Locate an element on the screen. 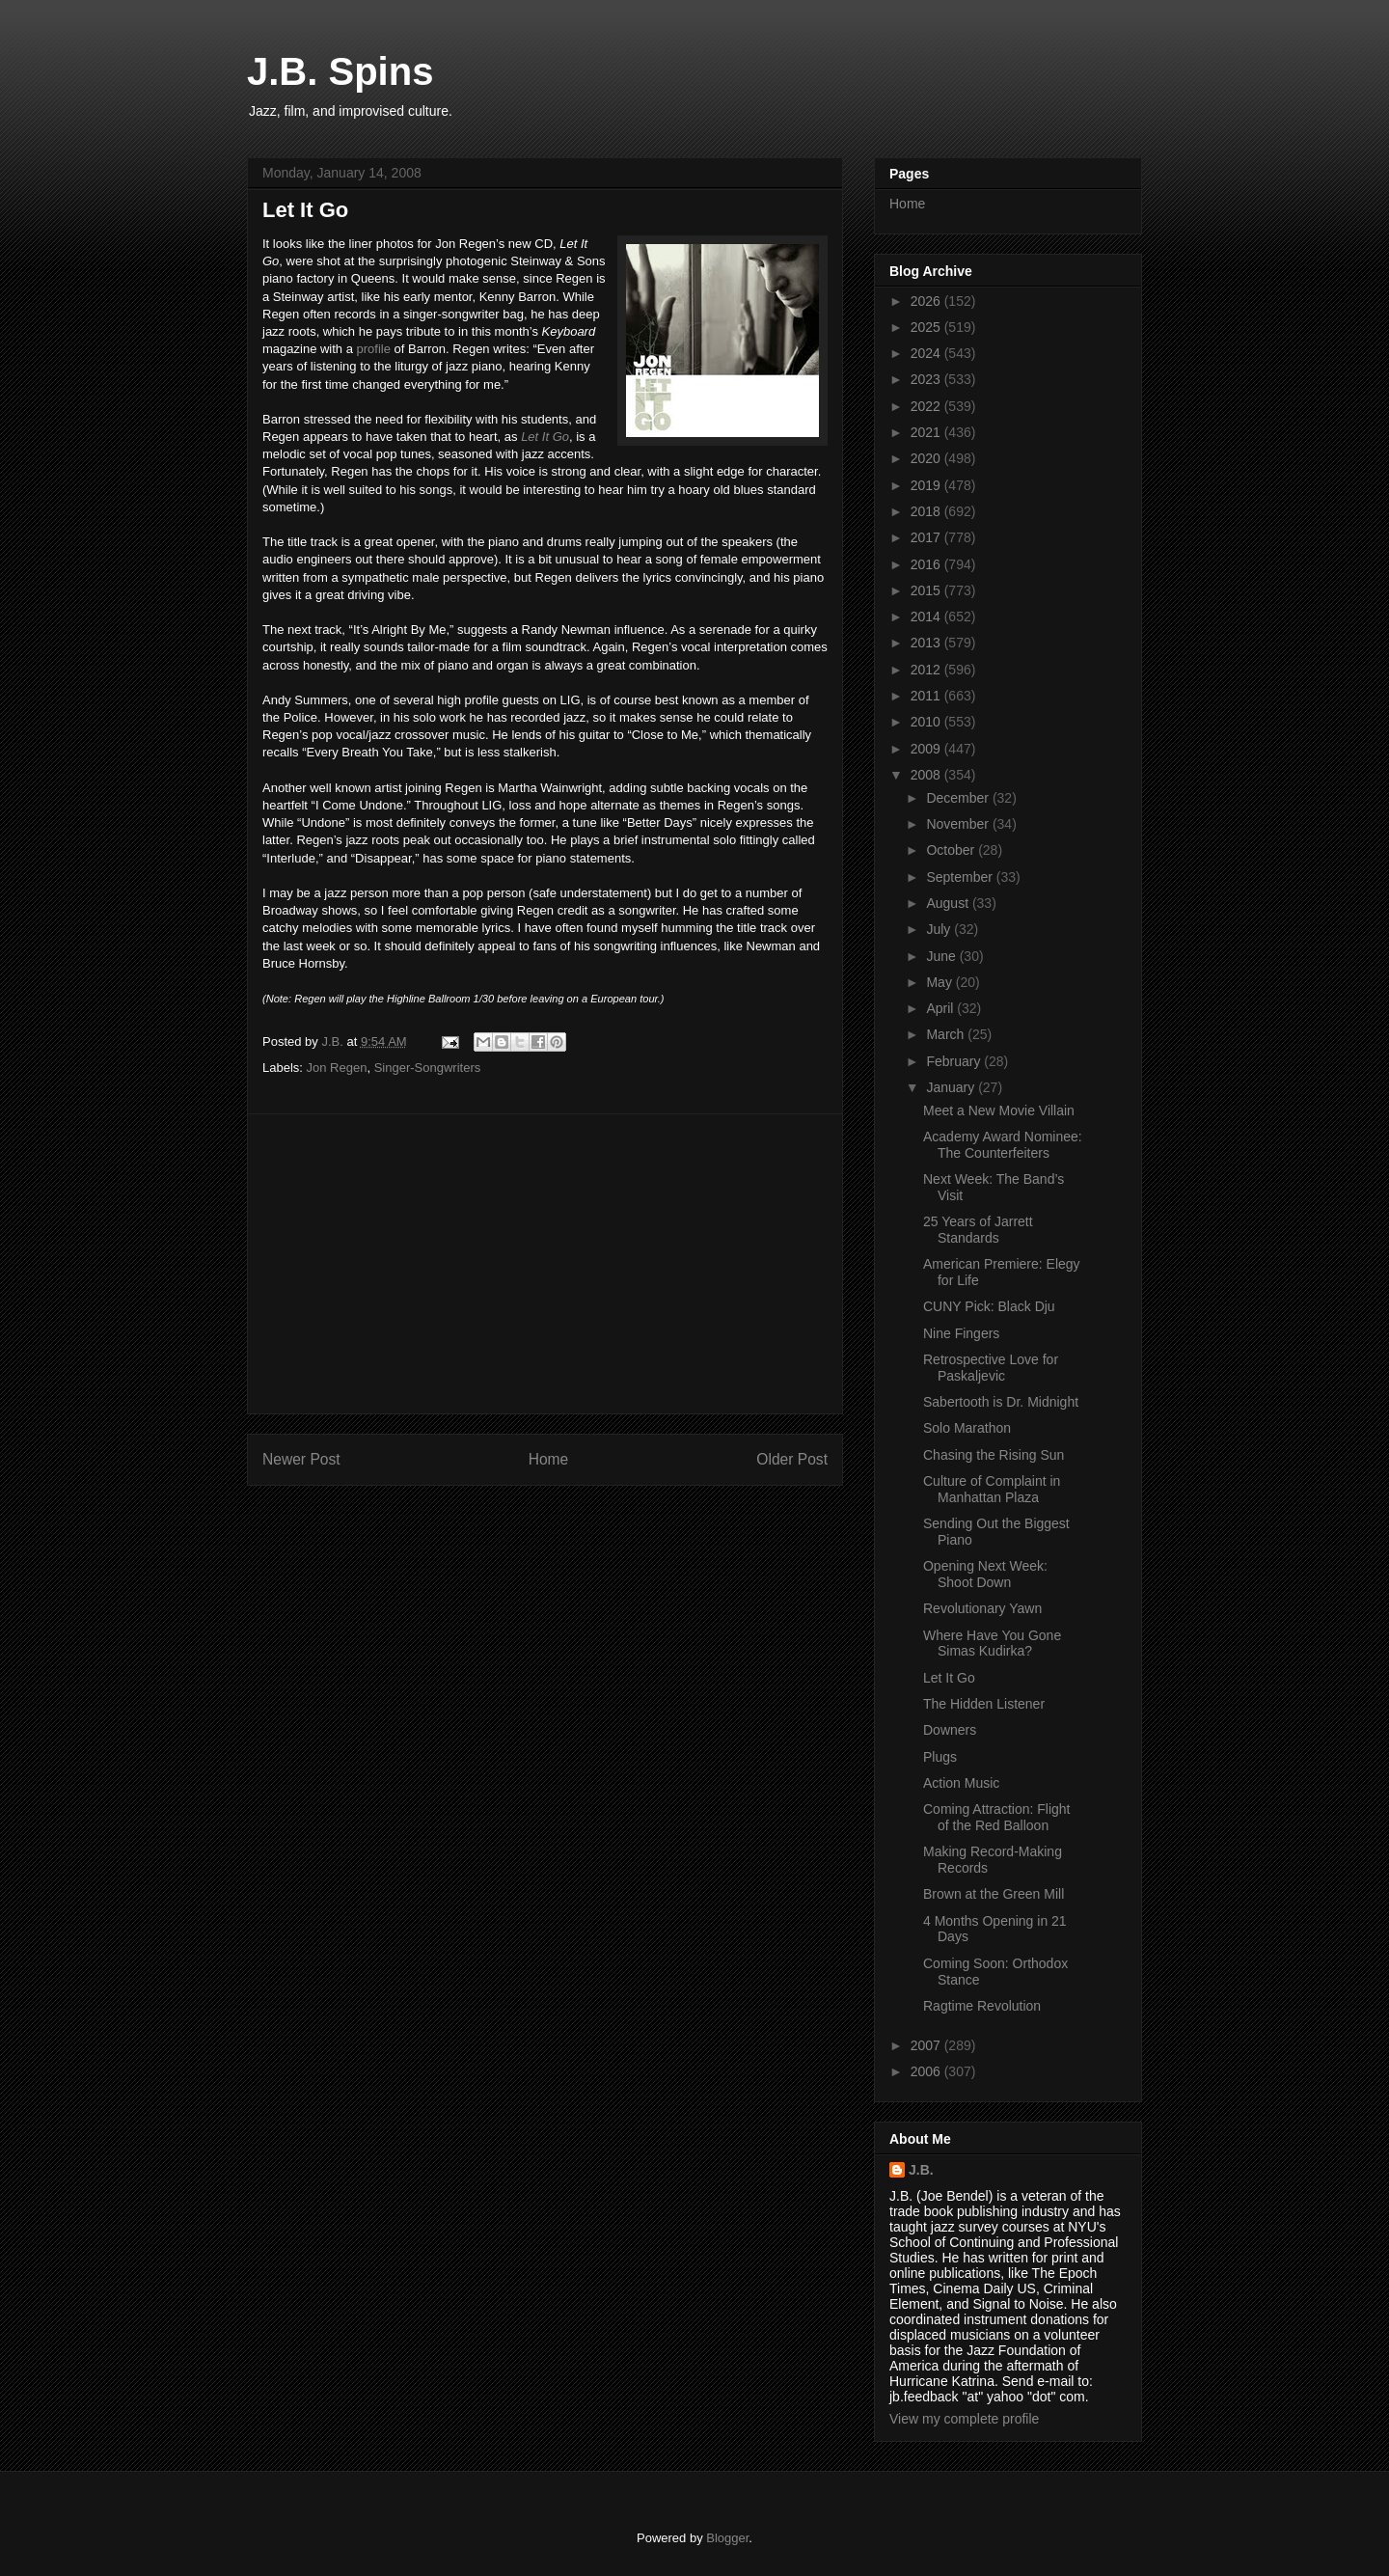 The height and width of the screenshot is (2576, 1389). Blogger is located at coordinates (727, 2538).